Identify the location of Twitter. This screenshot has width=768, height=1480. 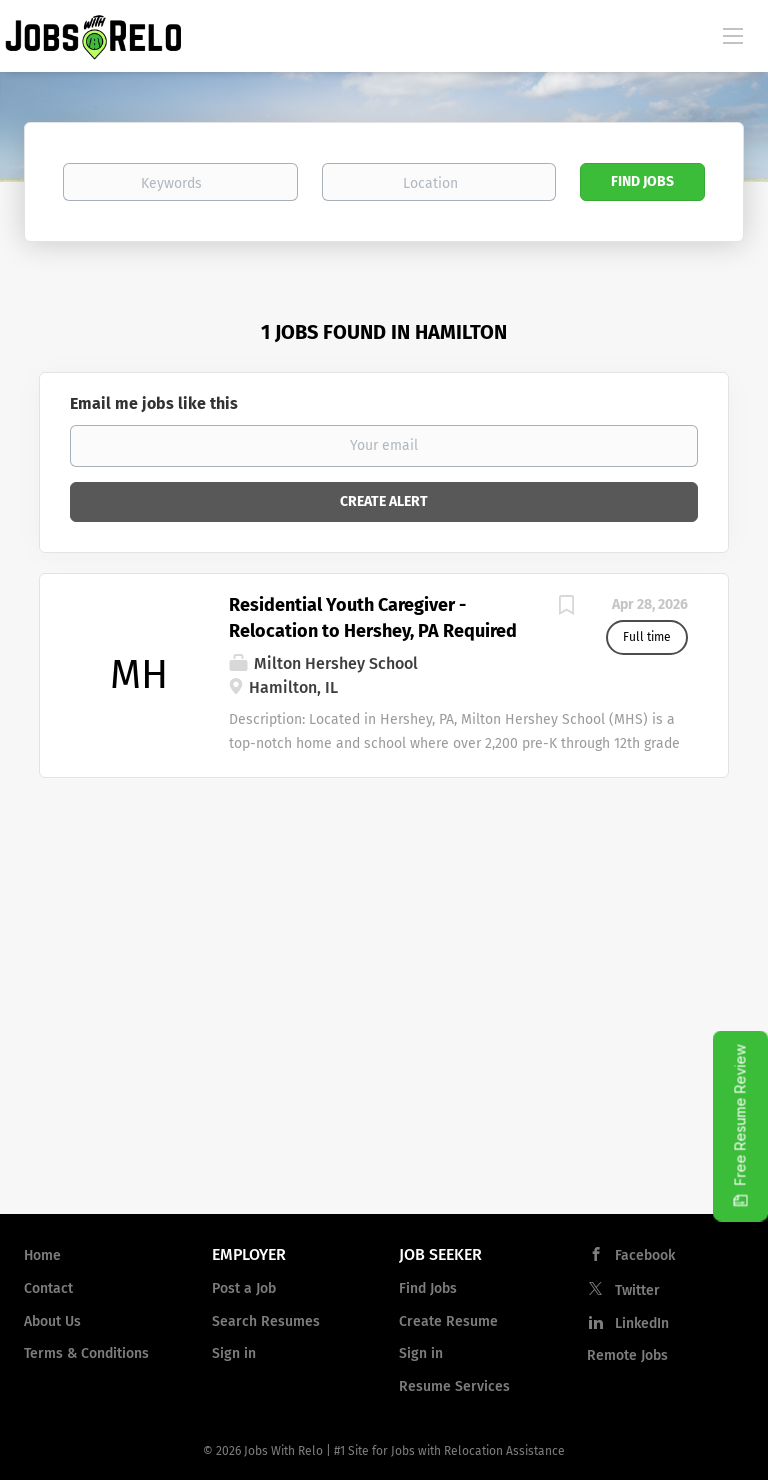
(637, 1290).